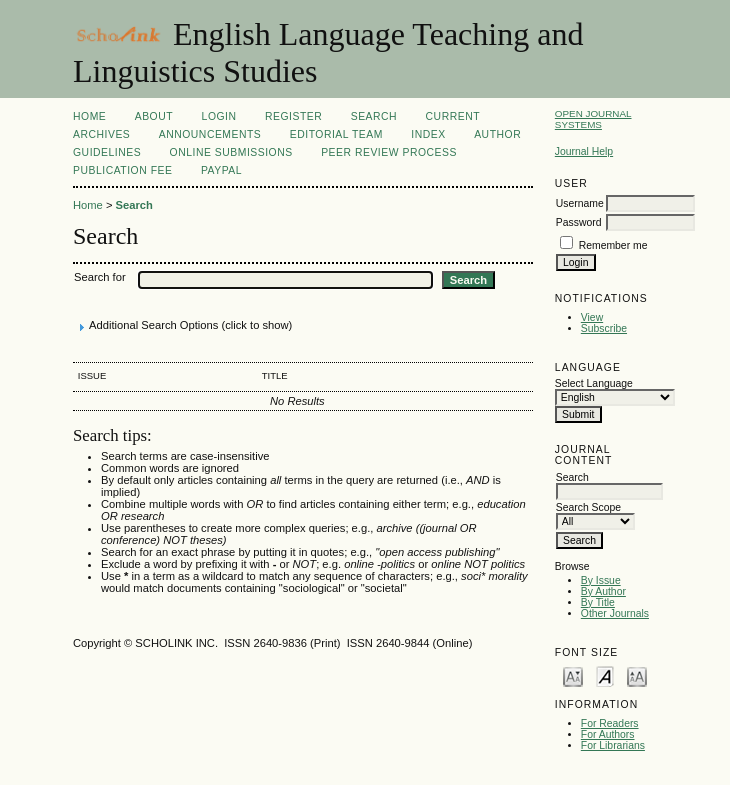 This screenshot has height=785, width=730. I want to click on Peer Review Process, so click(389, 152).